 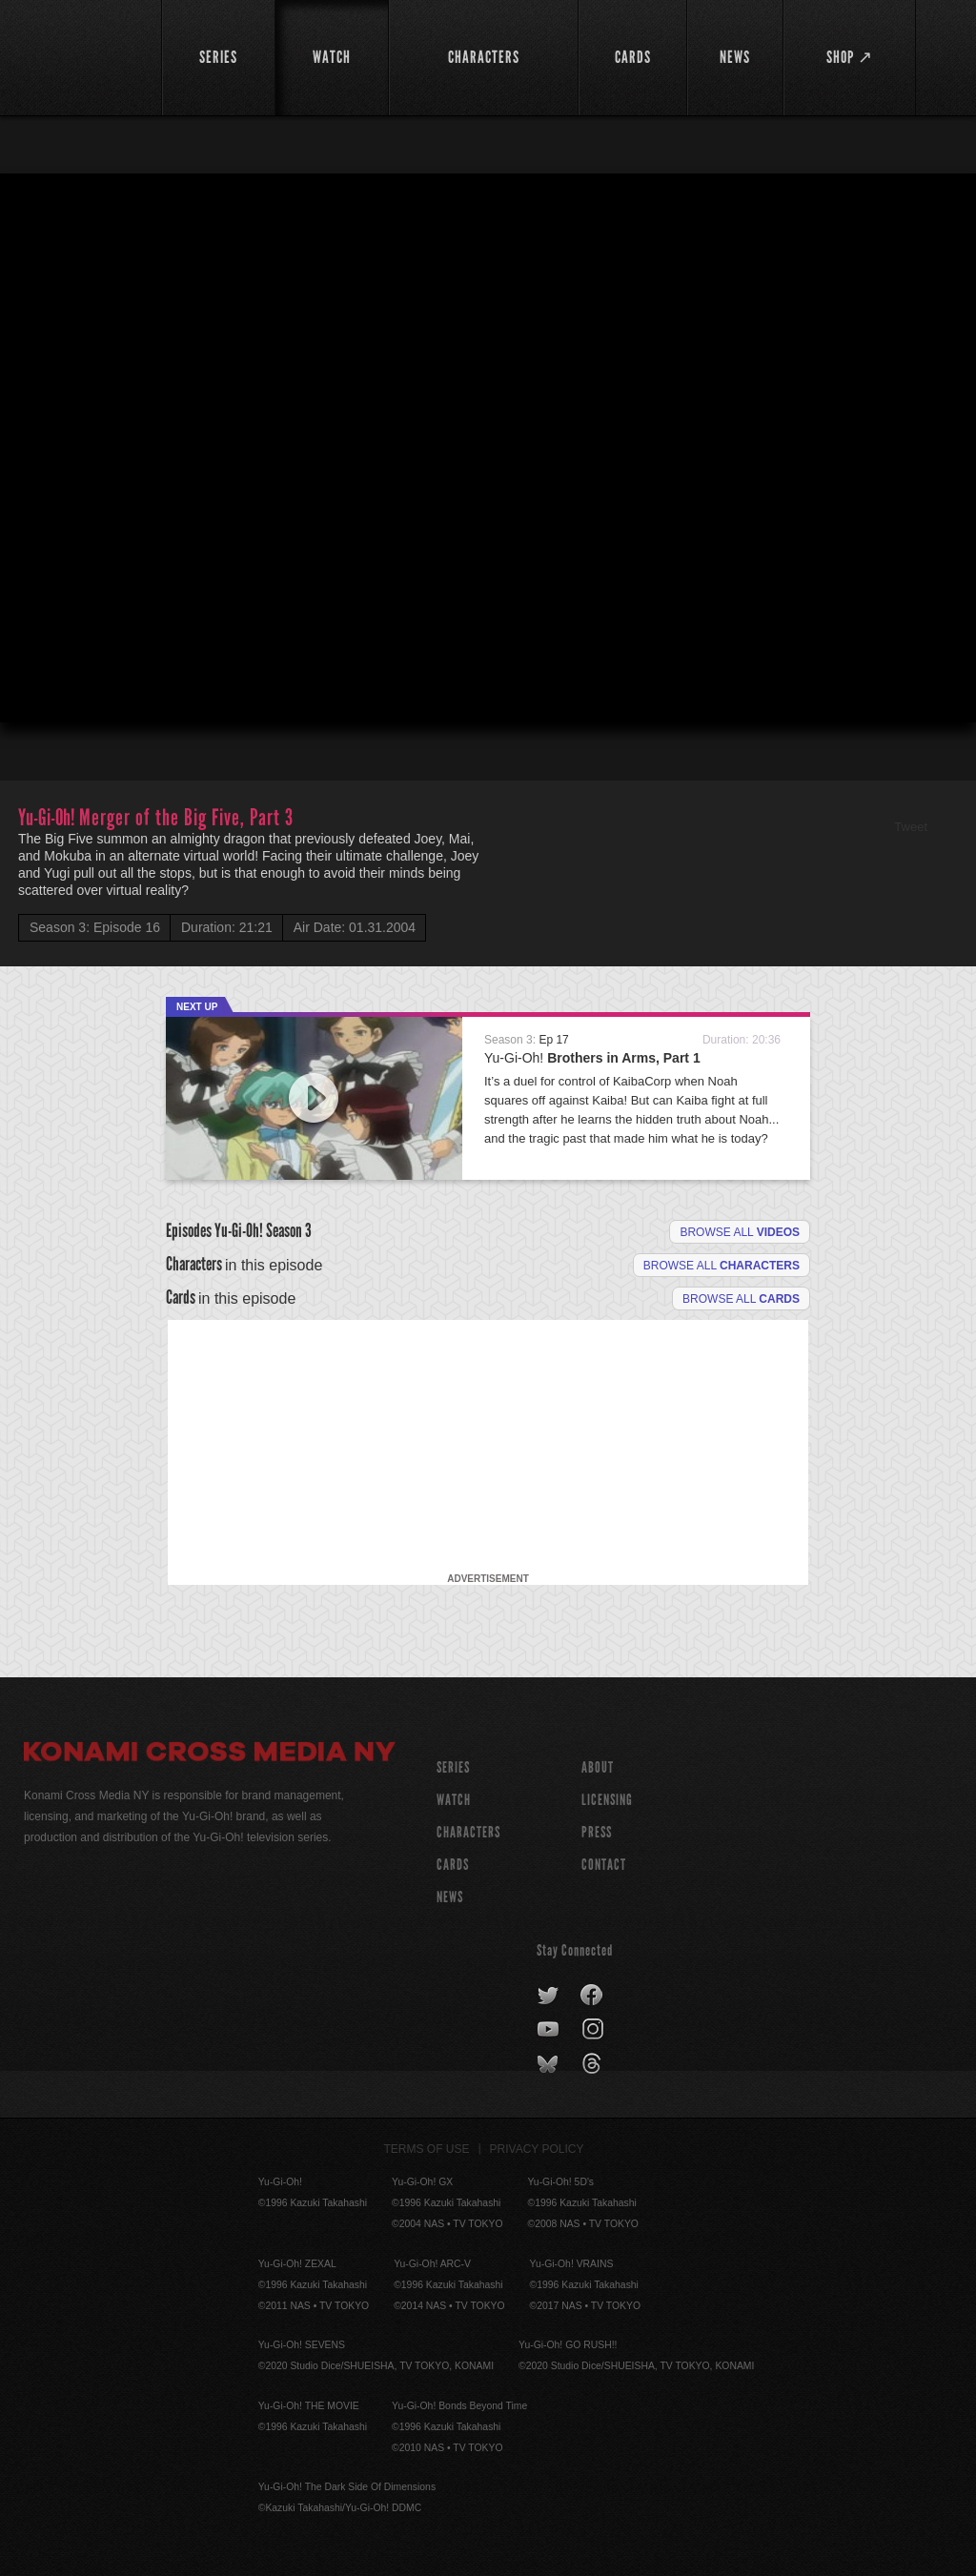 What do you see at coordinates (210, 1754) in the screenshot?
I see `Konami Cross Media NY` at bounding box center [210, 1754].